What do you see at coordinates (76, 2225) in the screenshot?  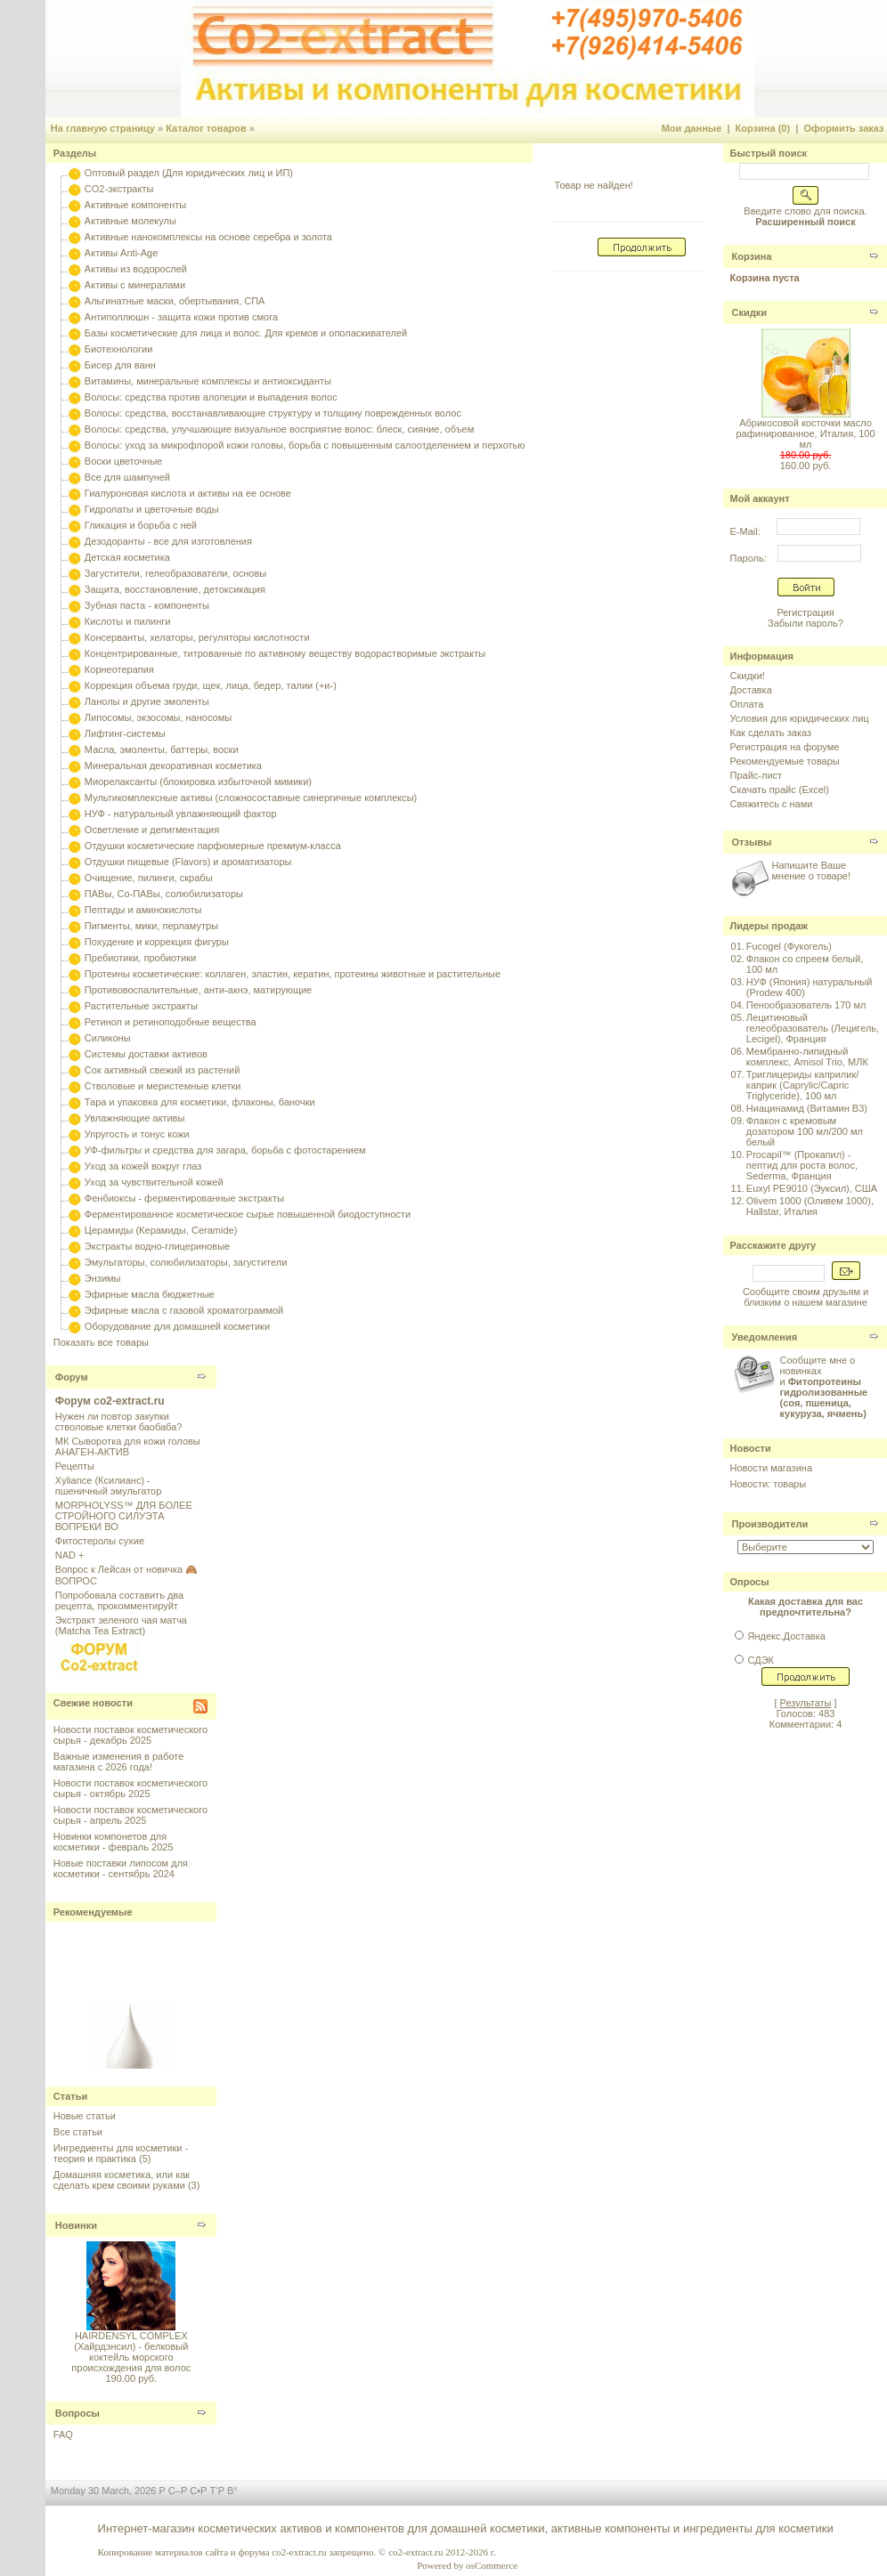 I see `Новинки` at bounding box center [76, 2225].